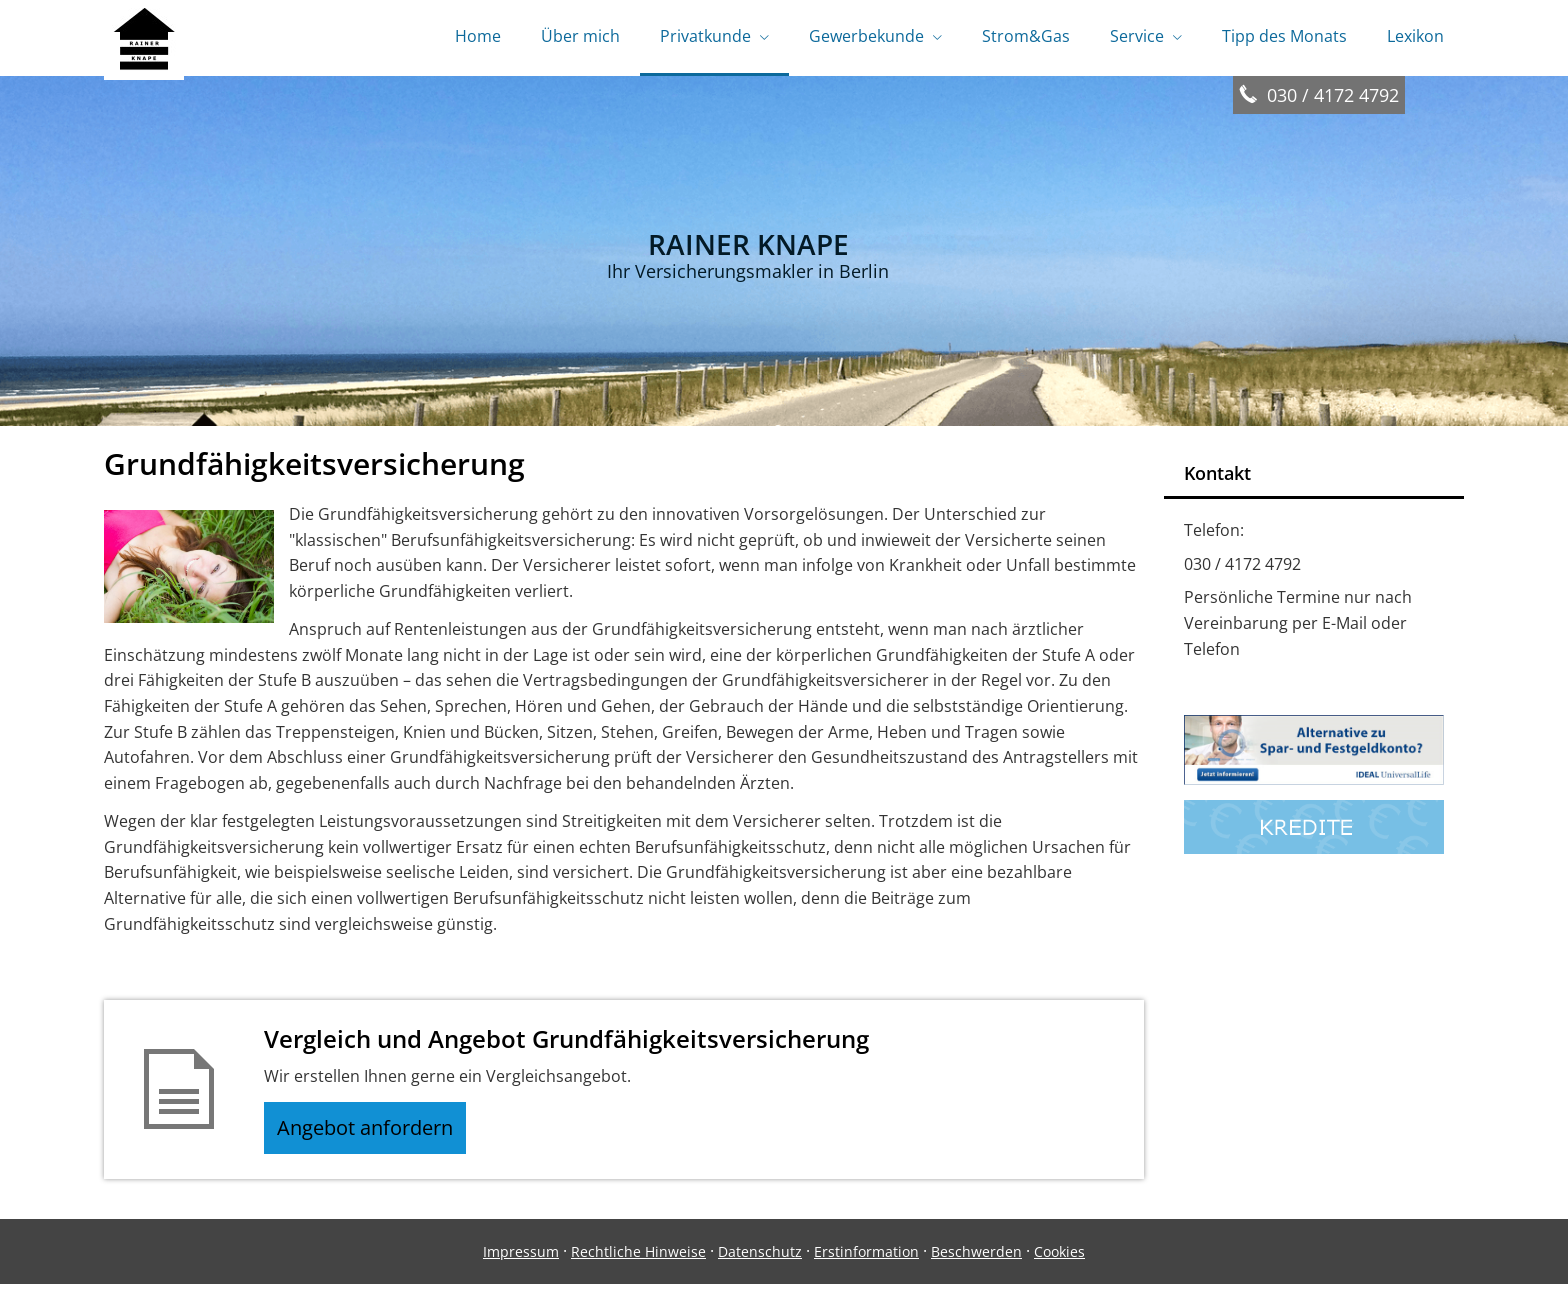  I want to click on Tipp des Monats [menuitem], so click(1284, 38).